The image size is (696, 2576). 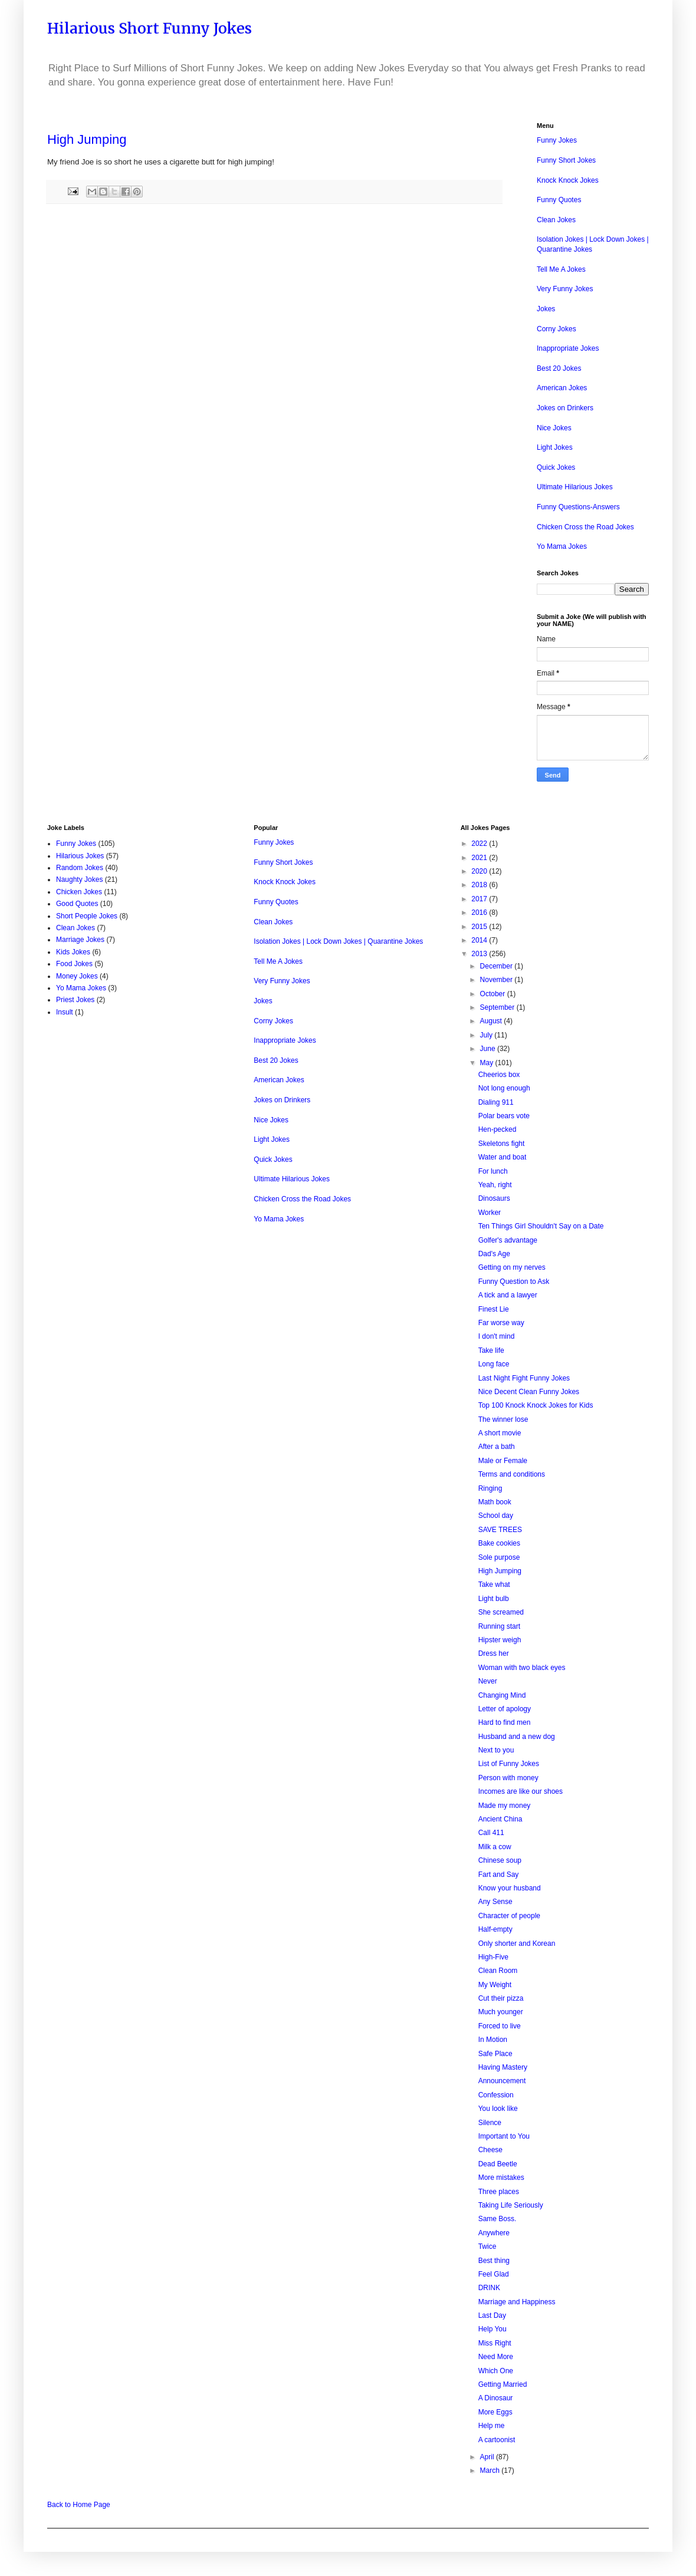 What do you see at coordinates (499, 1543) in the screenshot?
I see `Bake cookies` at bounding box center [499, 1543].